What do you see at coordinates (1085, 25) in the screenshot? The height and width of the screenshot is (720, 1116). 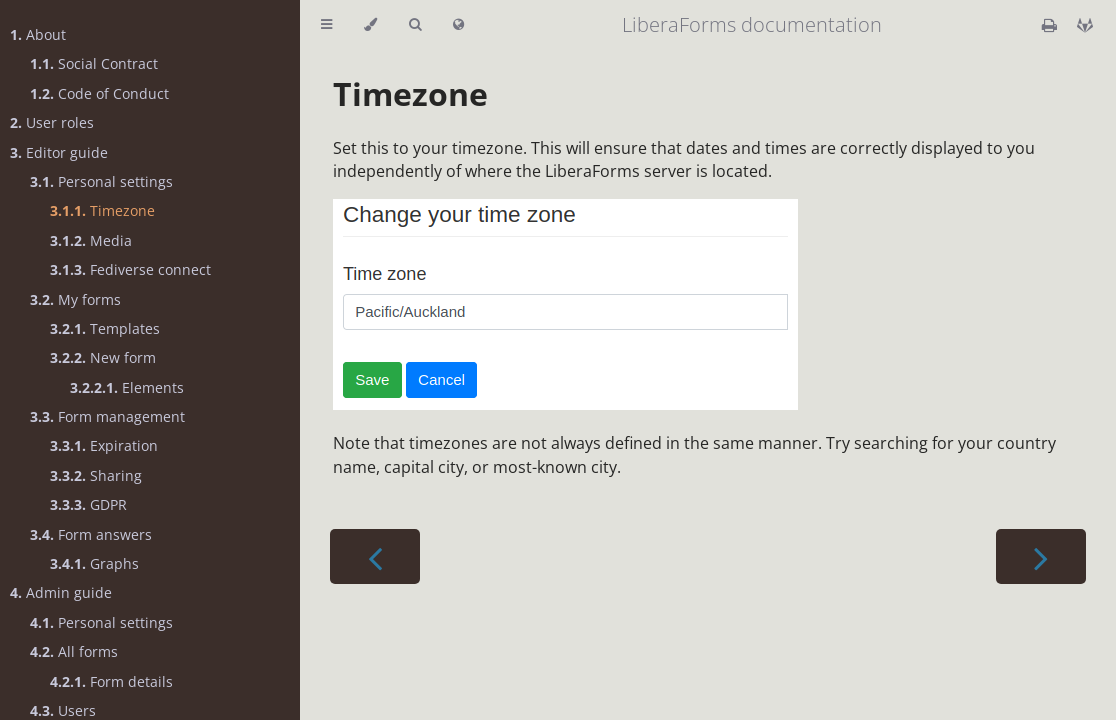 I see `[Git repository]` at bounding box center [1085, 25].